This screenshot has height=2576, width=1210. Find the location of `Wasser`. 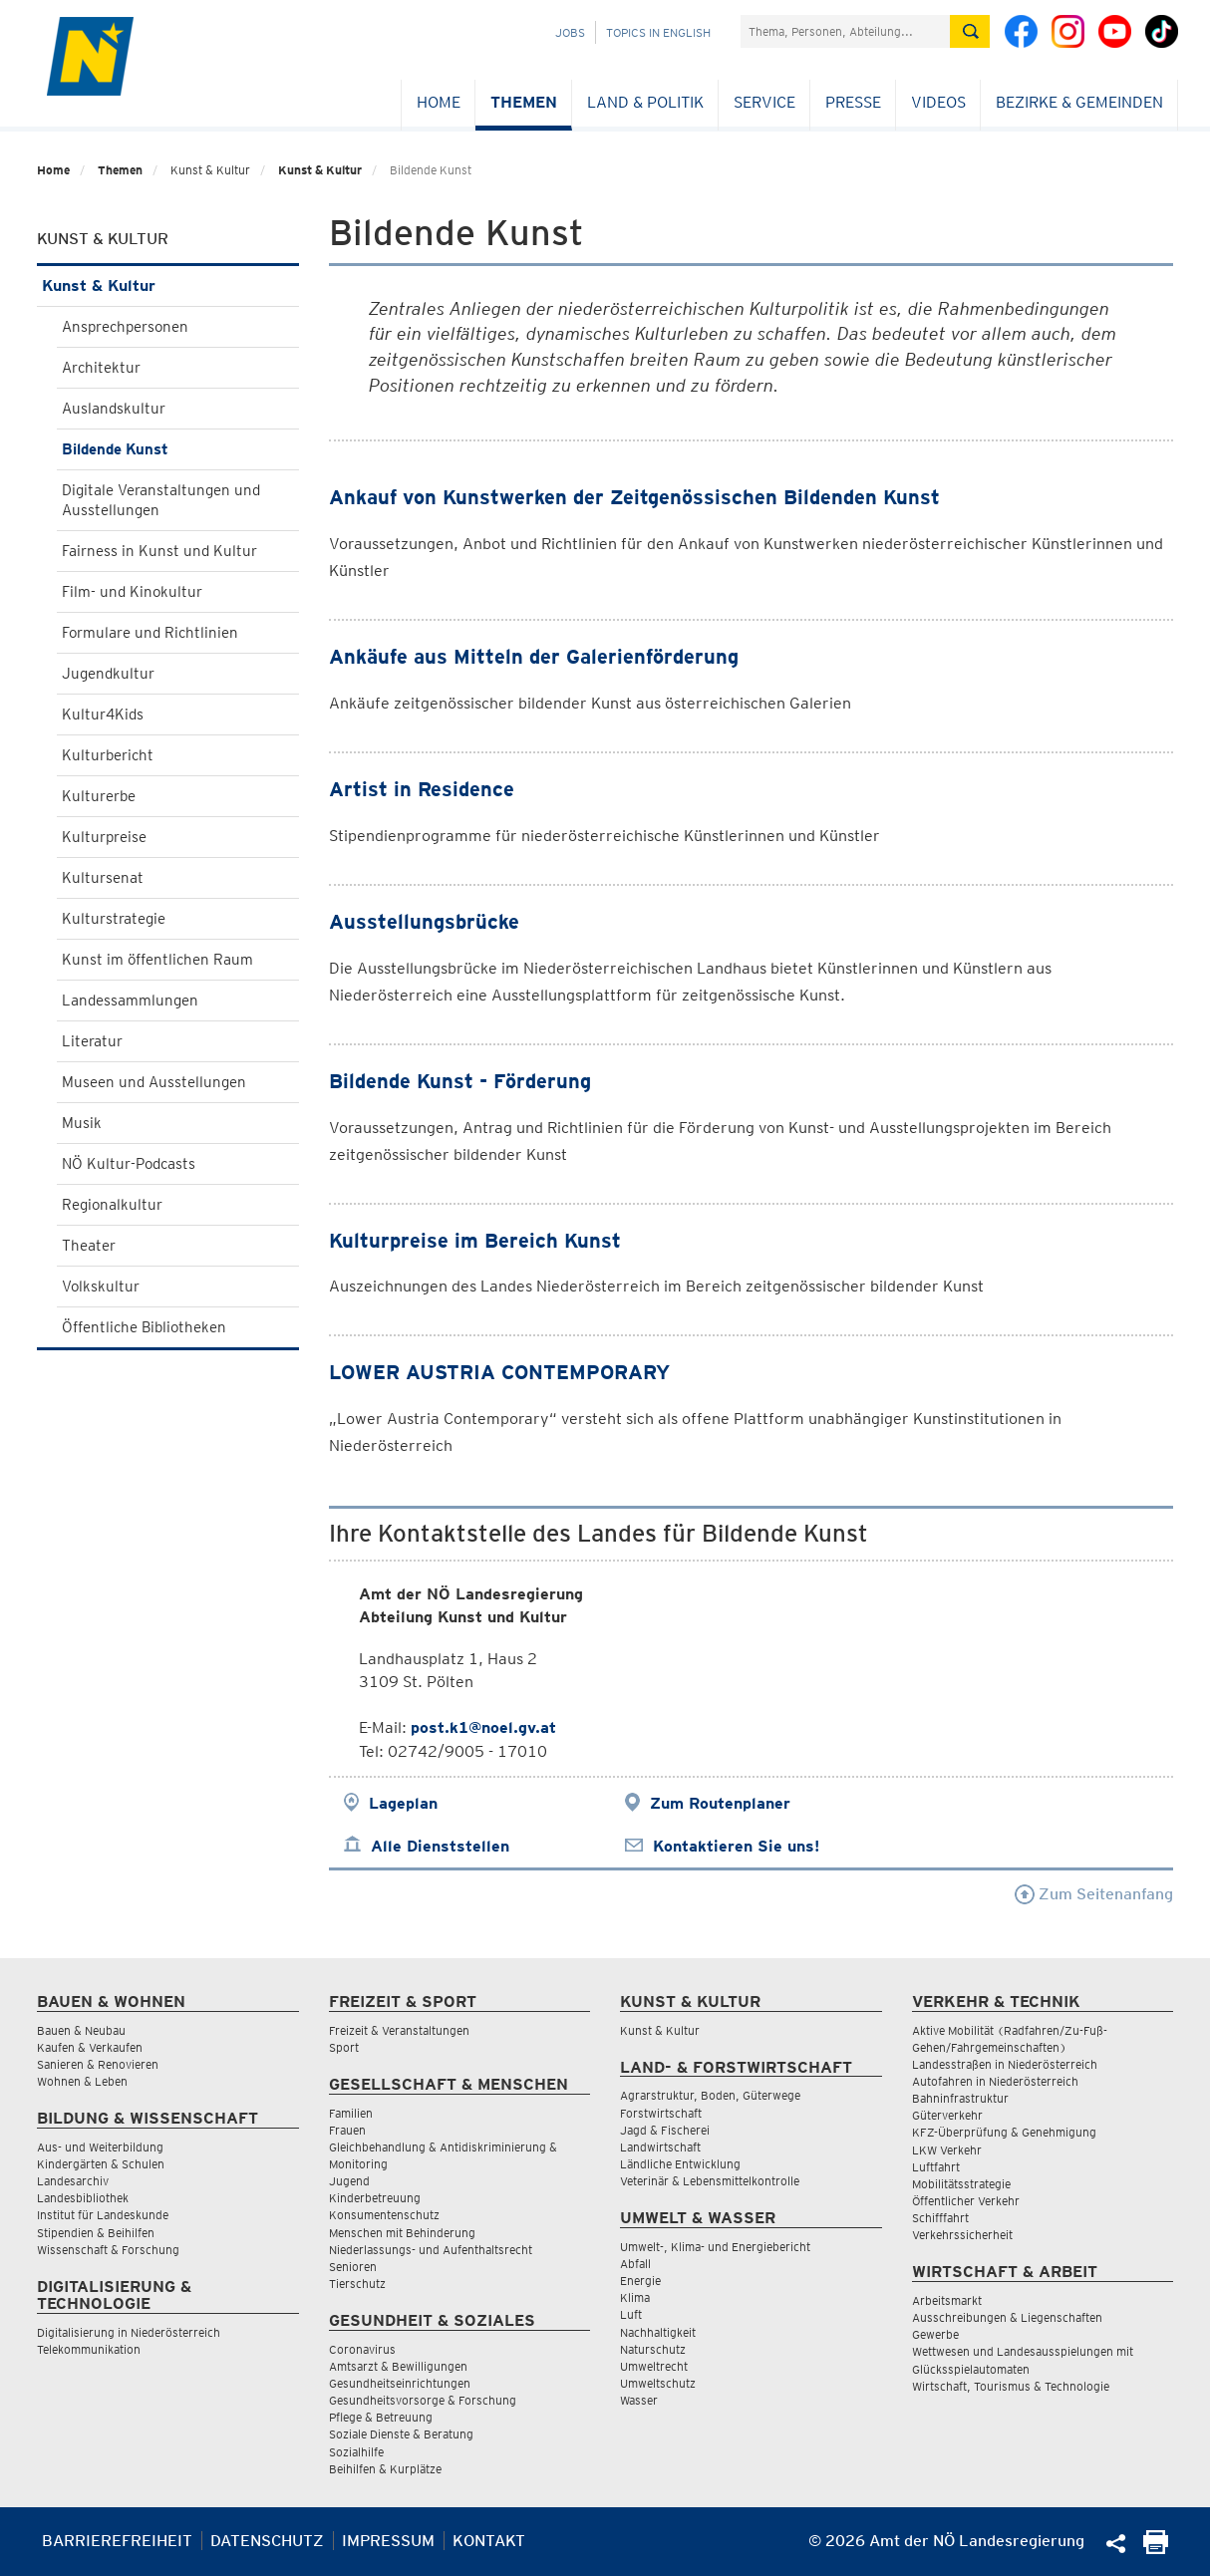

Wasser is located at coordinates (639, 2400).